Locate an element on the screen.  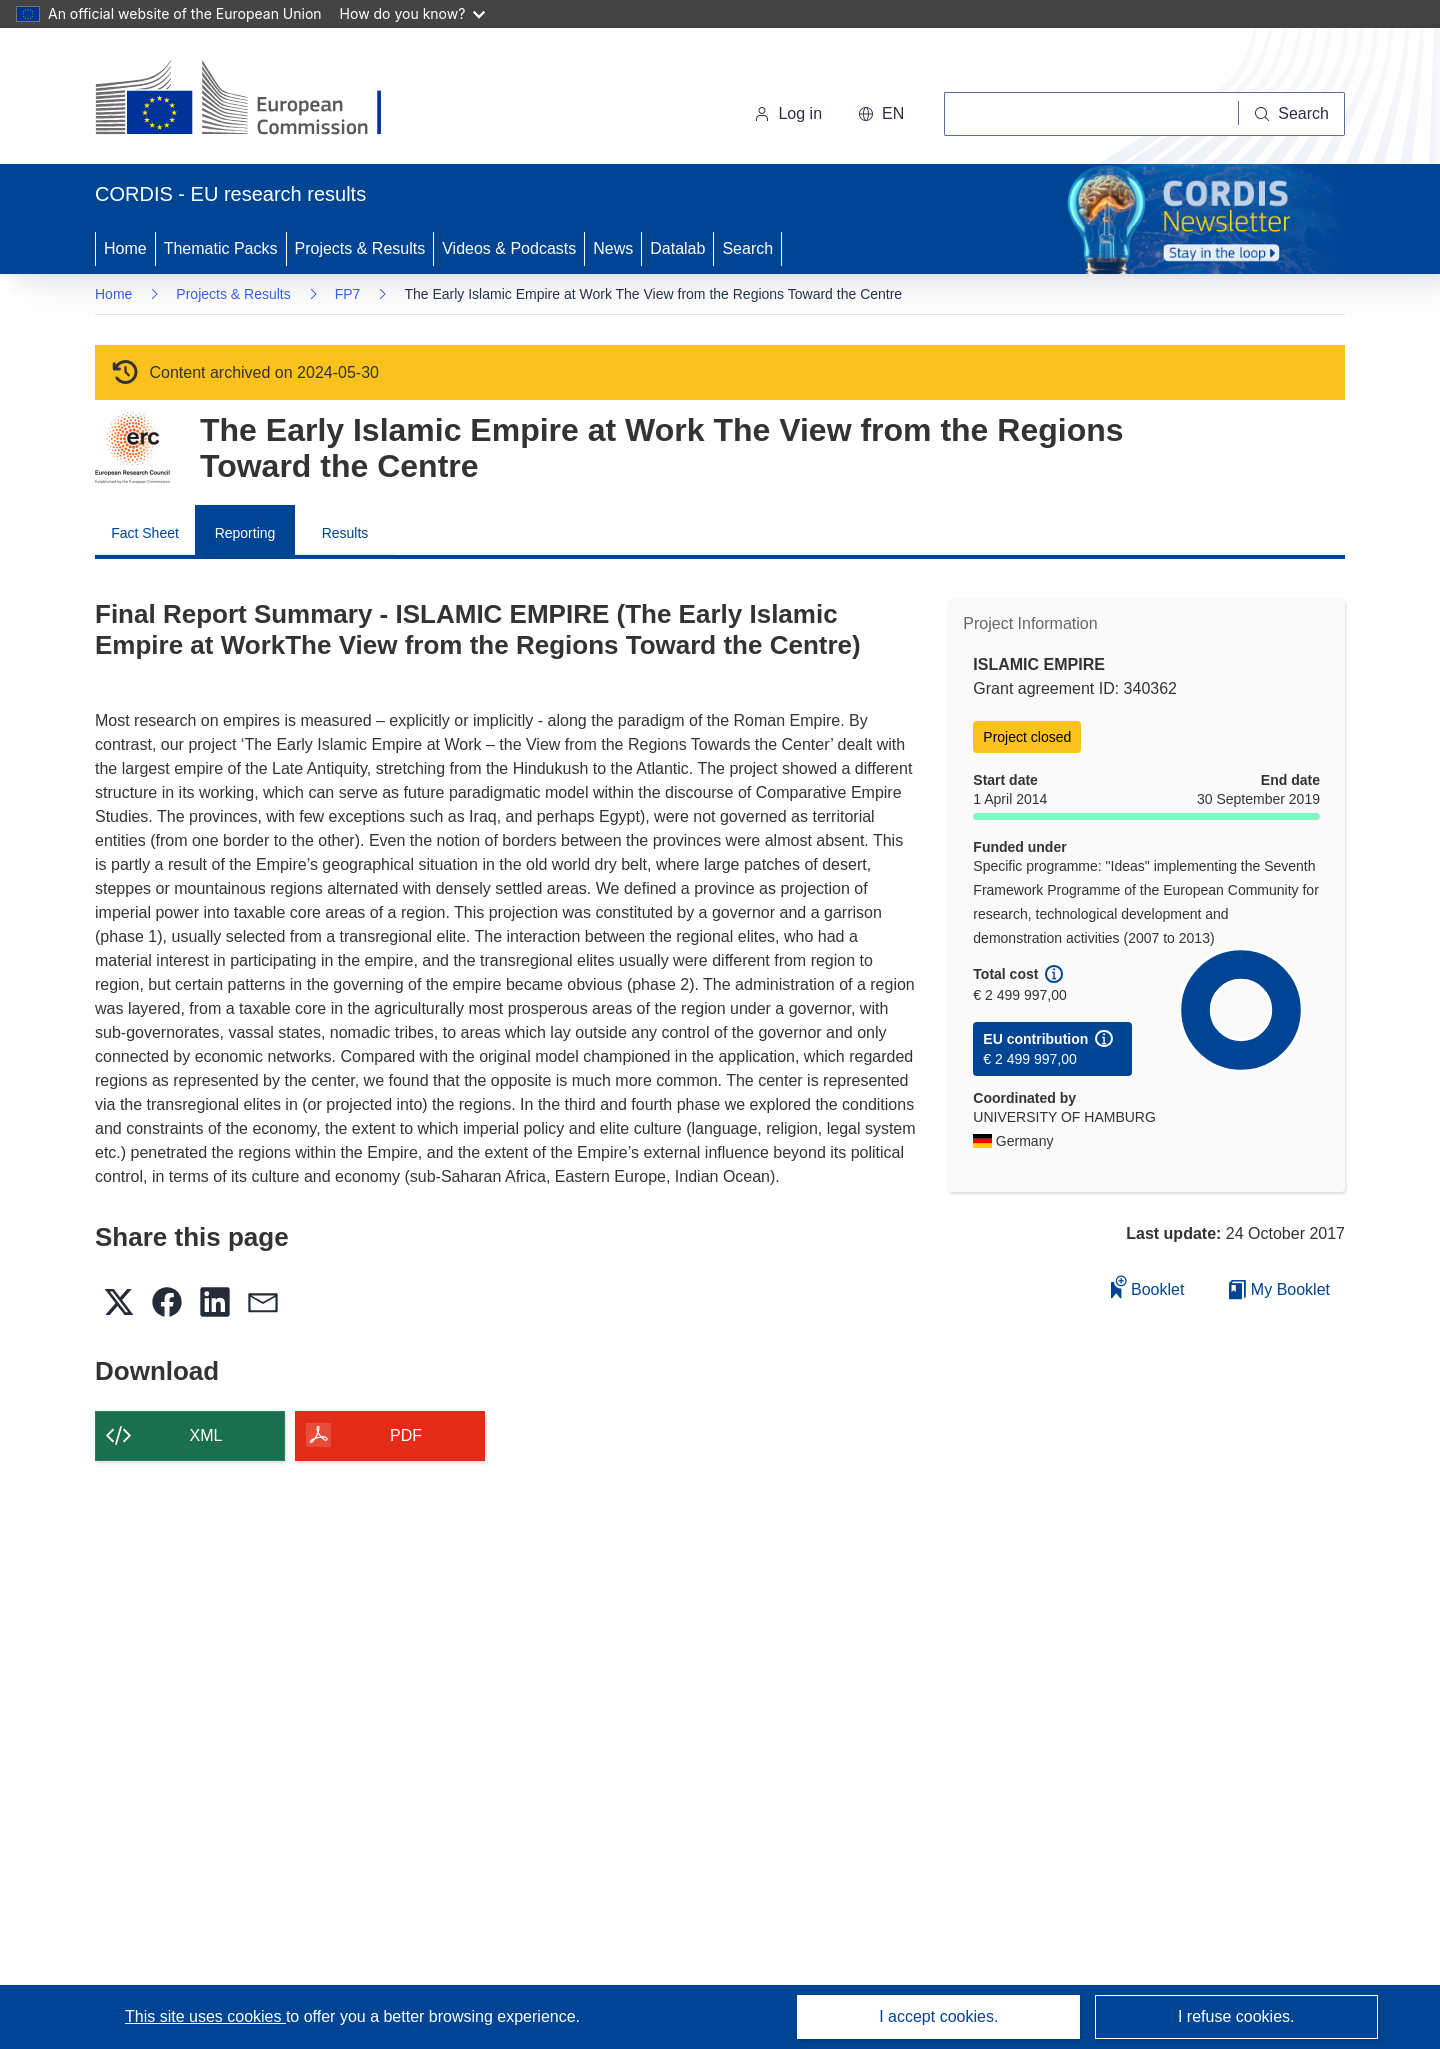
How do you know? is located at coordinates (413, 13).